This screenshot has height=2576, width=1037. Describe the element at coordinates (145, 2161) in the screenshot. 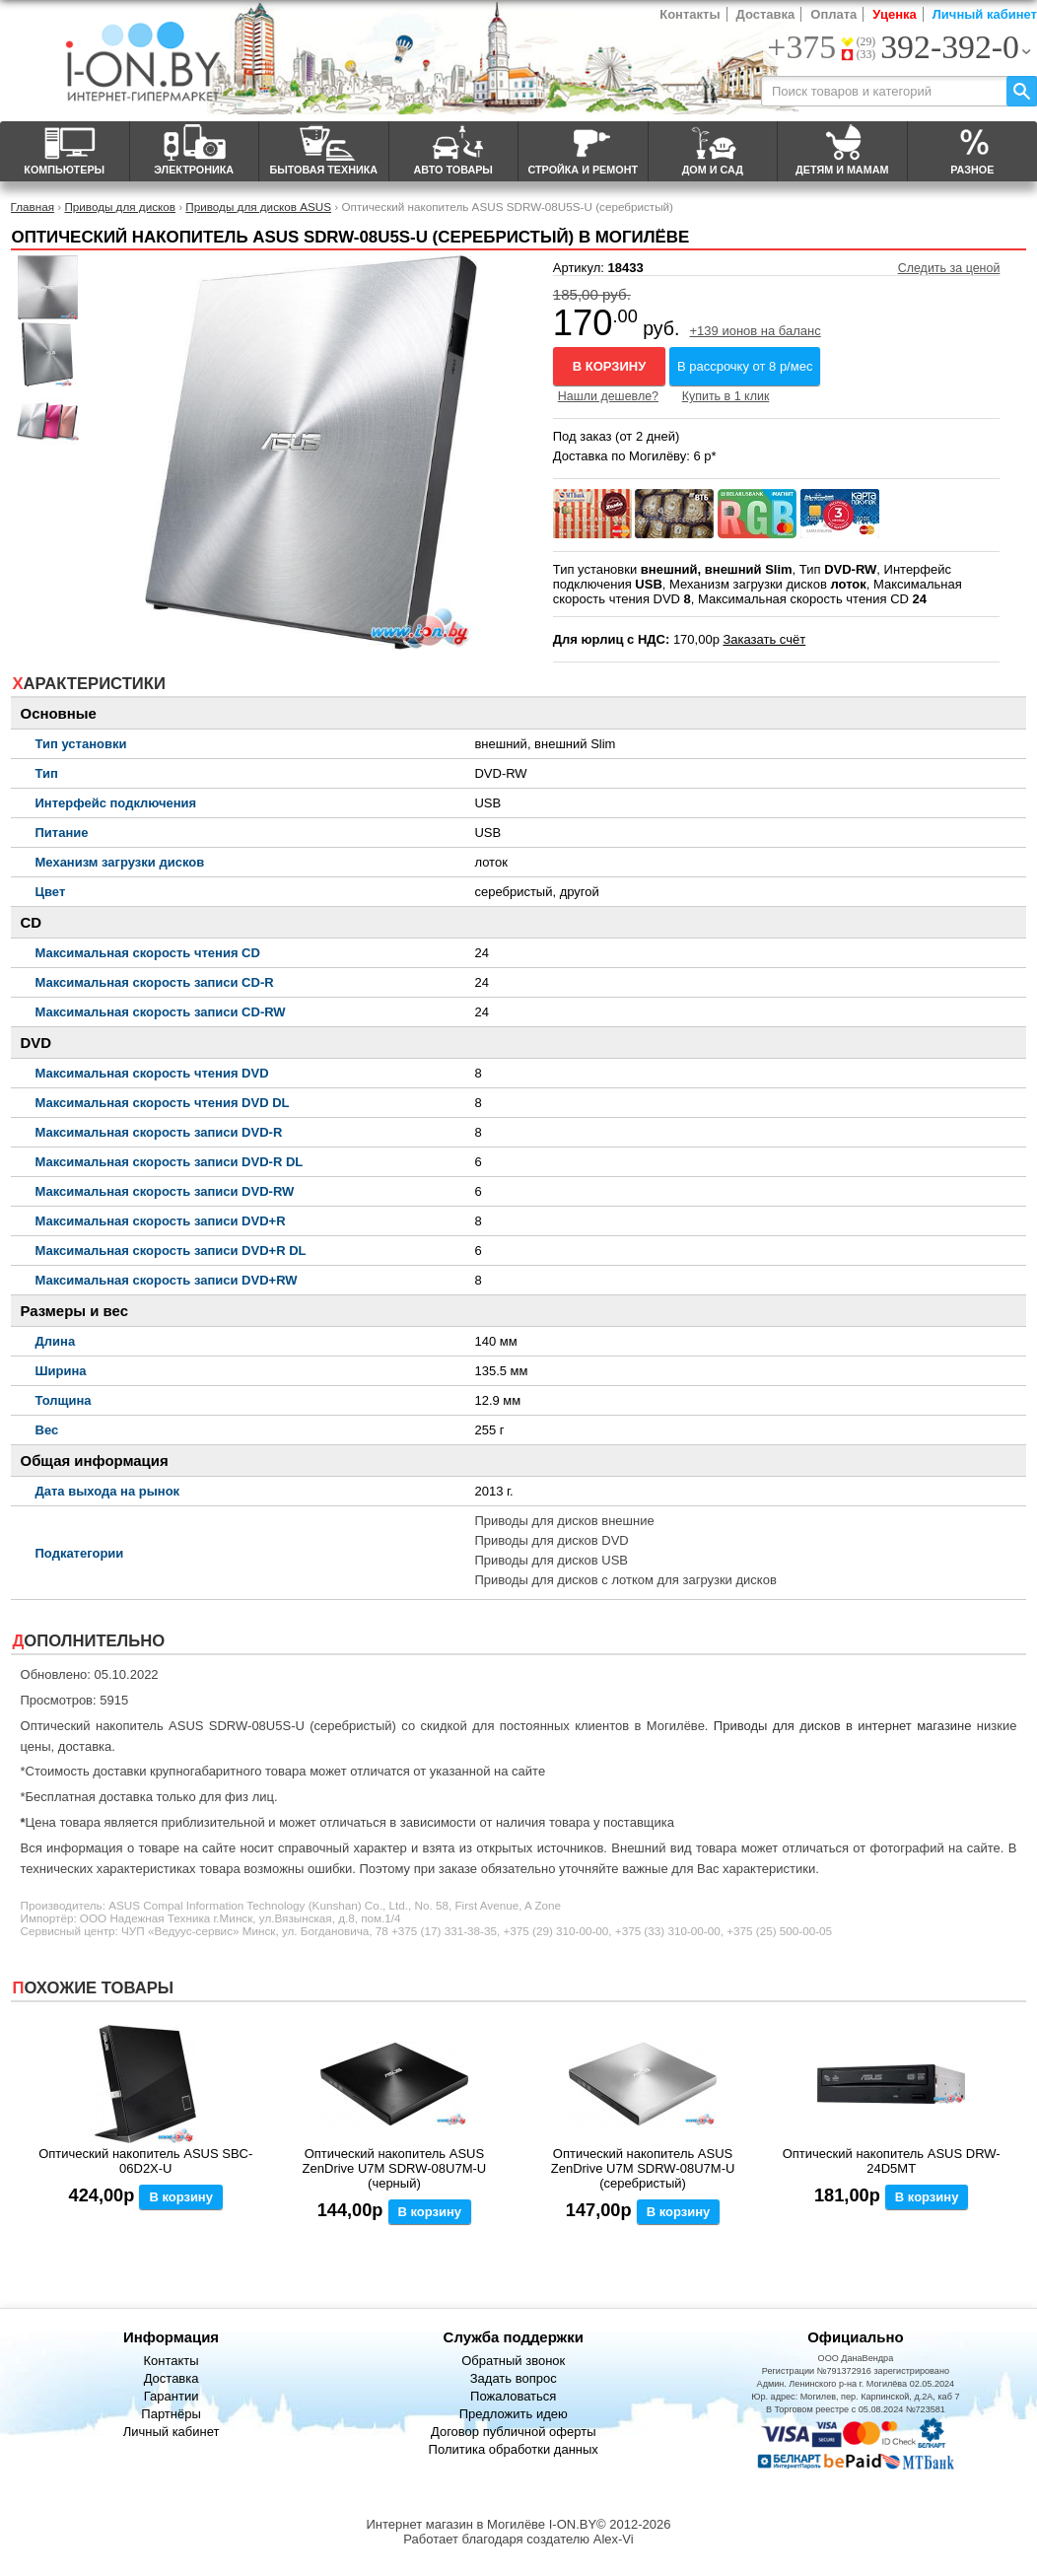

I see `Оптический накопитель ASUS SBC-06D2X-U` at that location.